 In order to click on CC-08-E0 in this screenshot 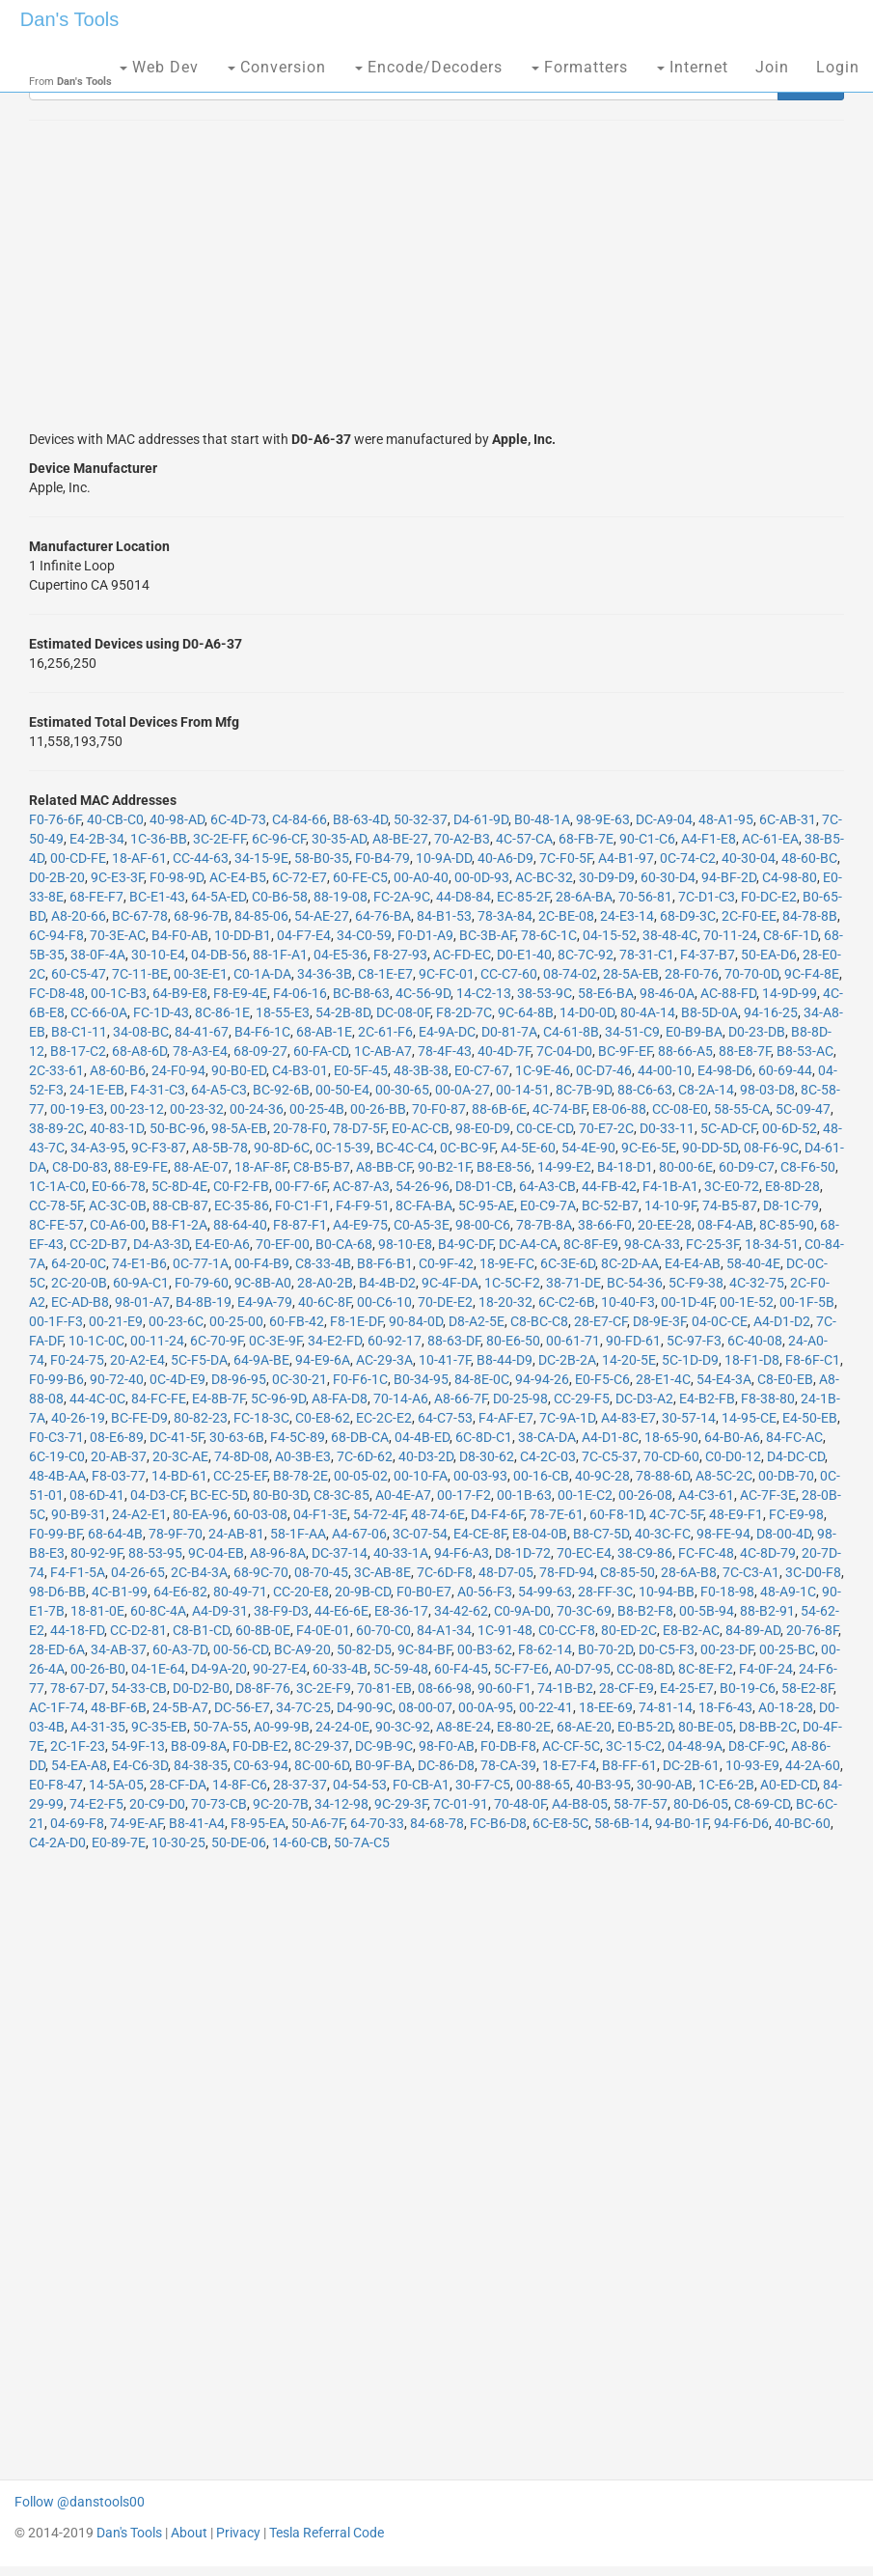, I will do `click(680, 1109)`.